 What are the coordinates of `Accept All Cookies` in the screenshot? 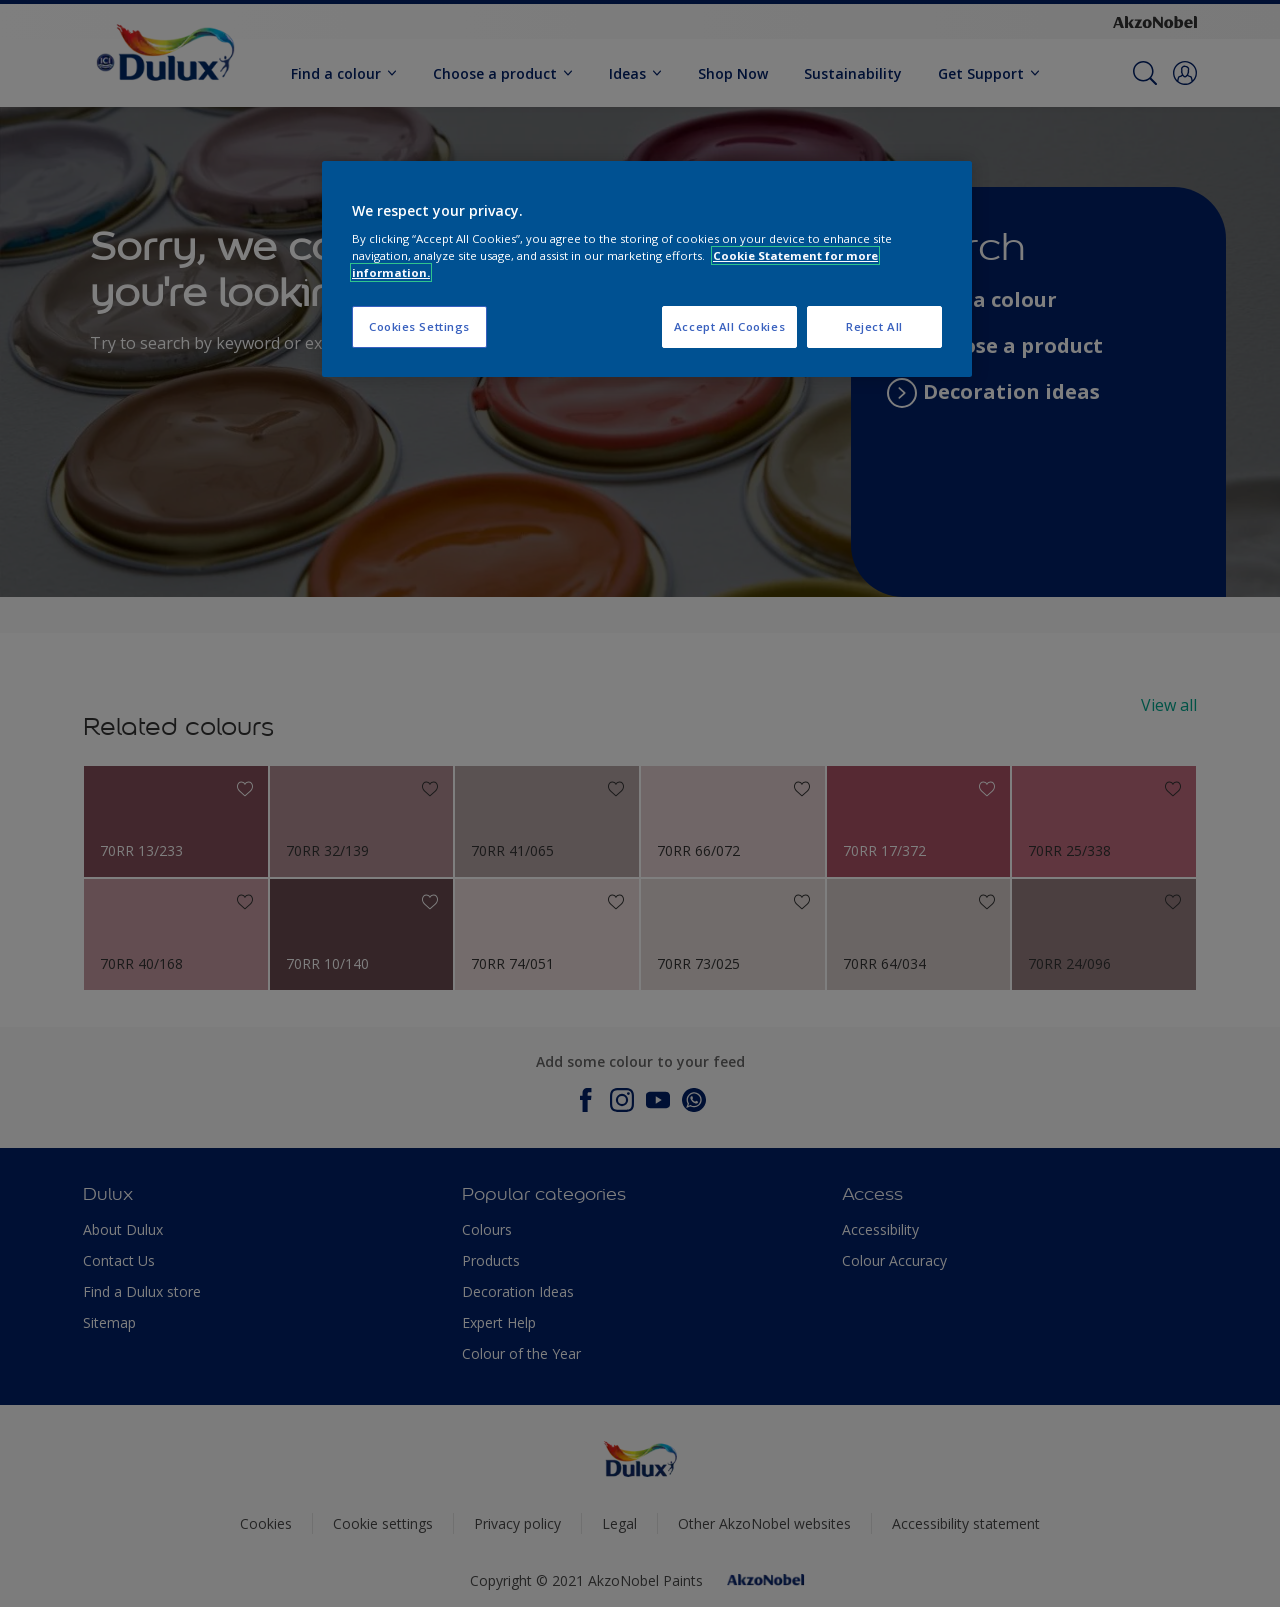 It's located at (729, 326).